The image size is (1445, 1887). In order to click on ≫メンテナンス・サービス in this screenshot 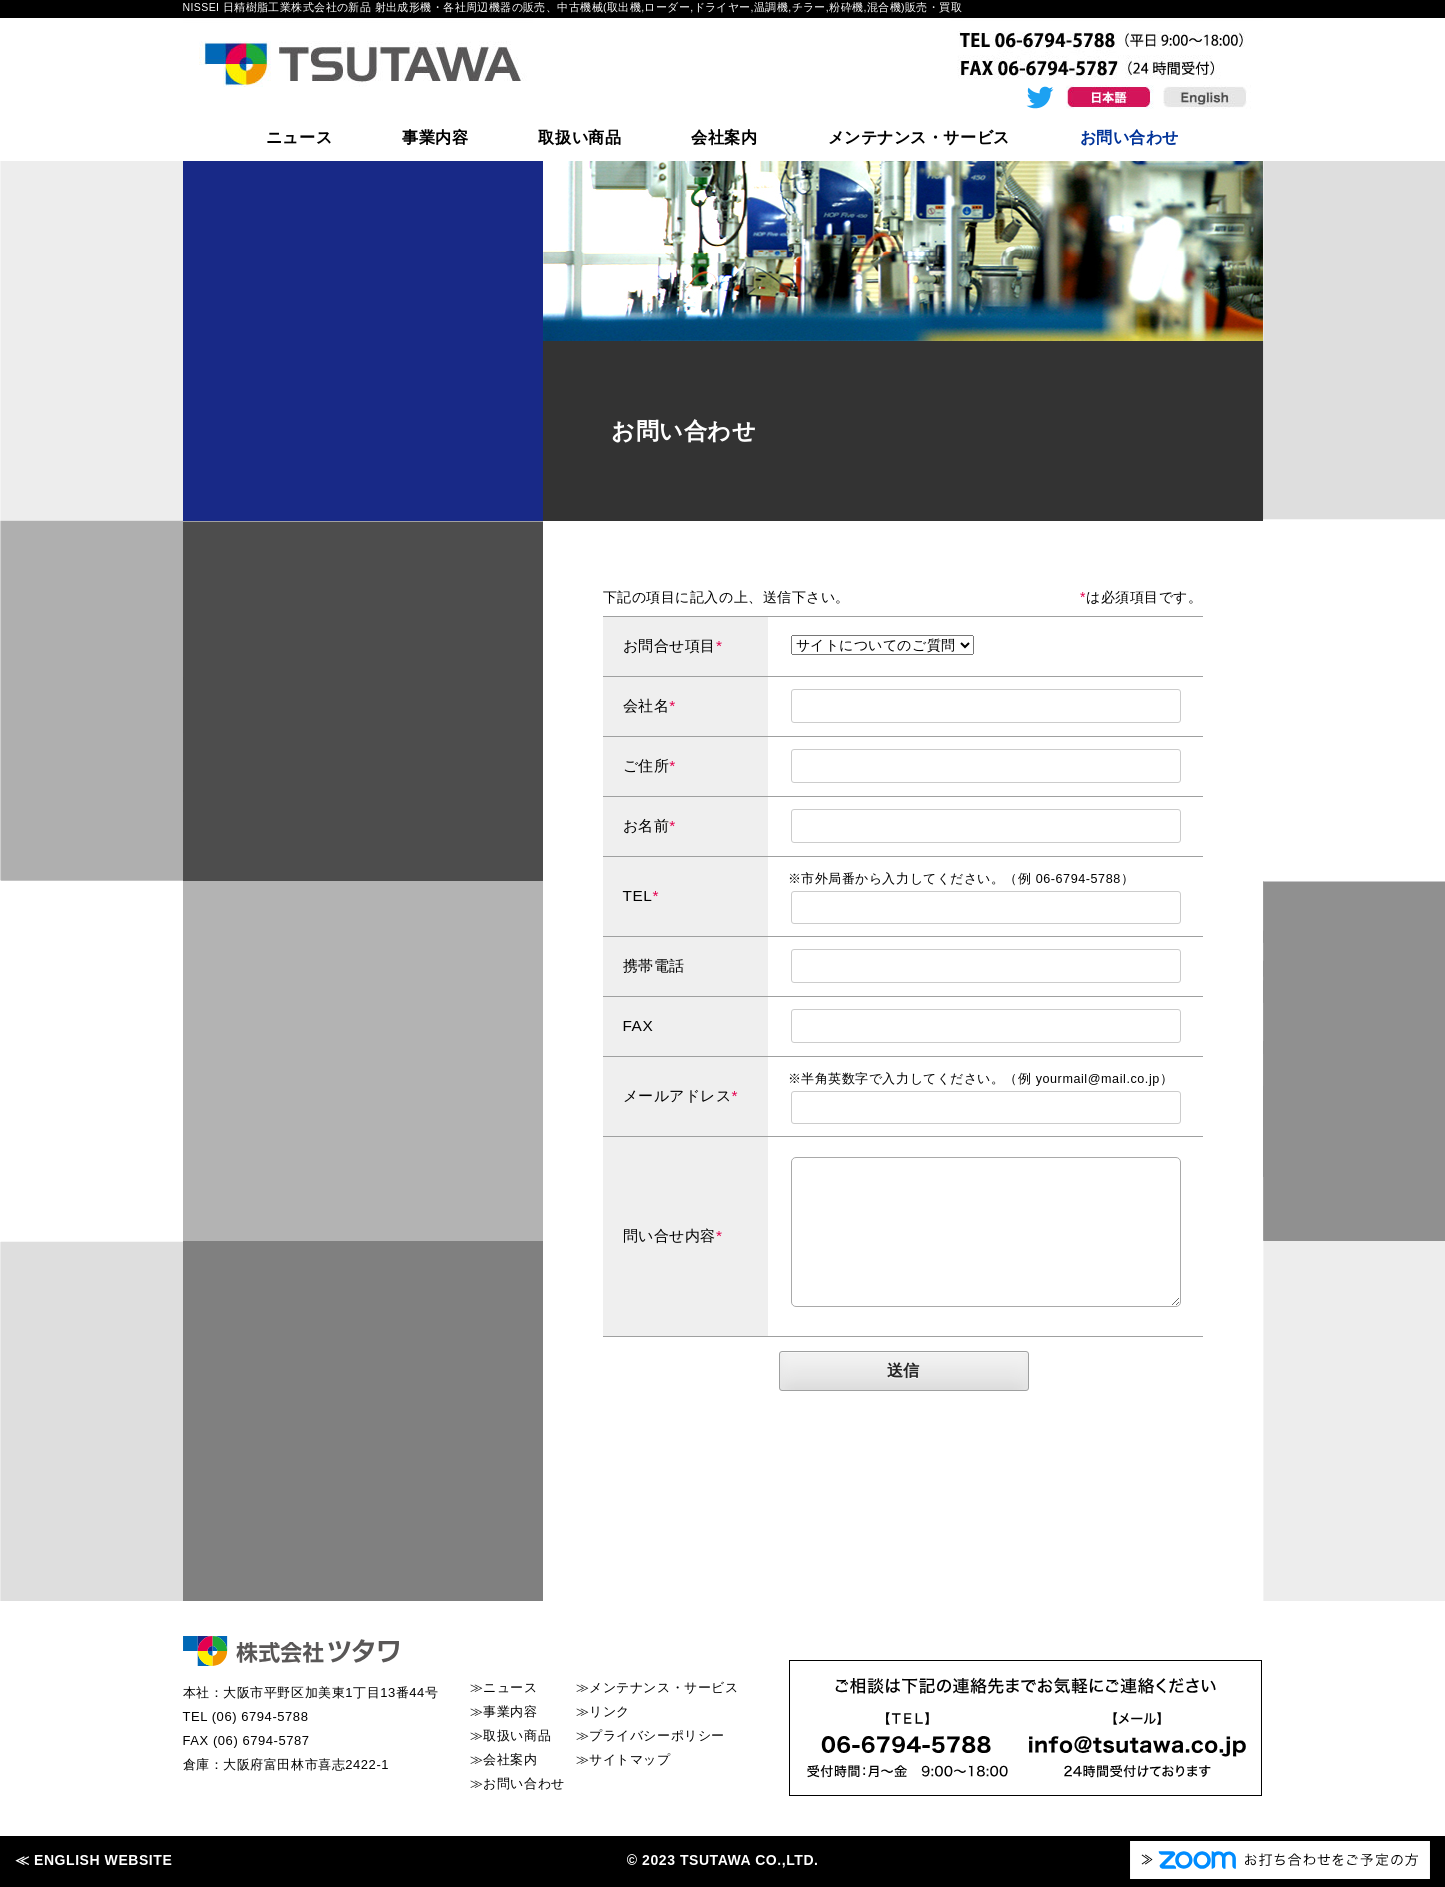, I will do `click(657, 1687)`.